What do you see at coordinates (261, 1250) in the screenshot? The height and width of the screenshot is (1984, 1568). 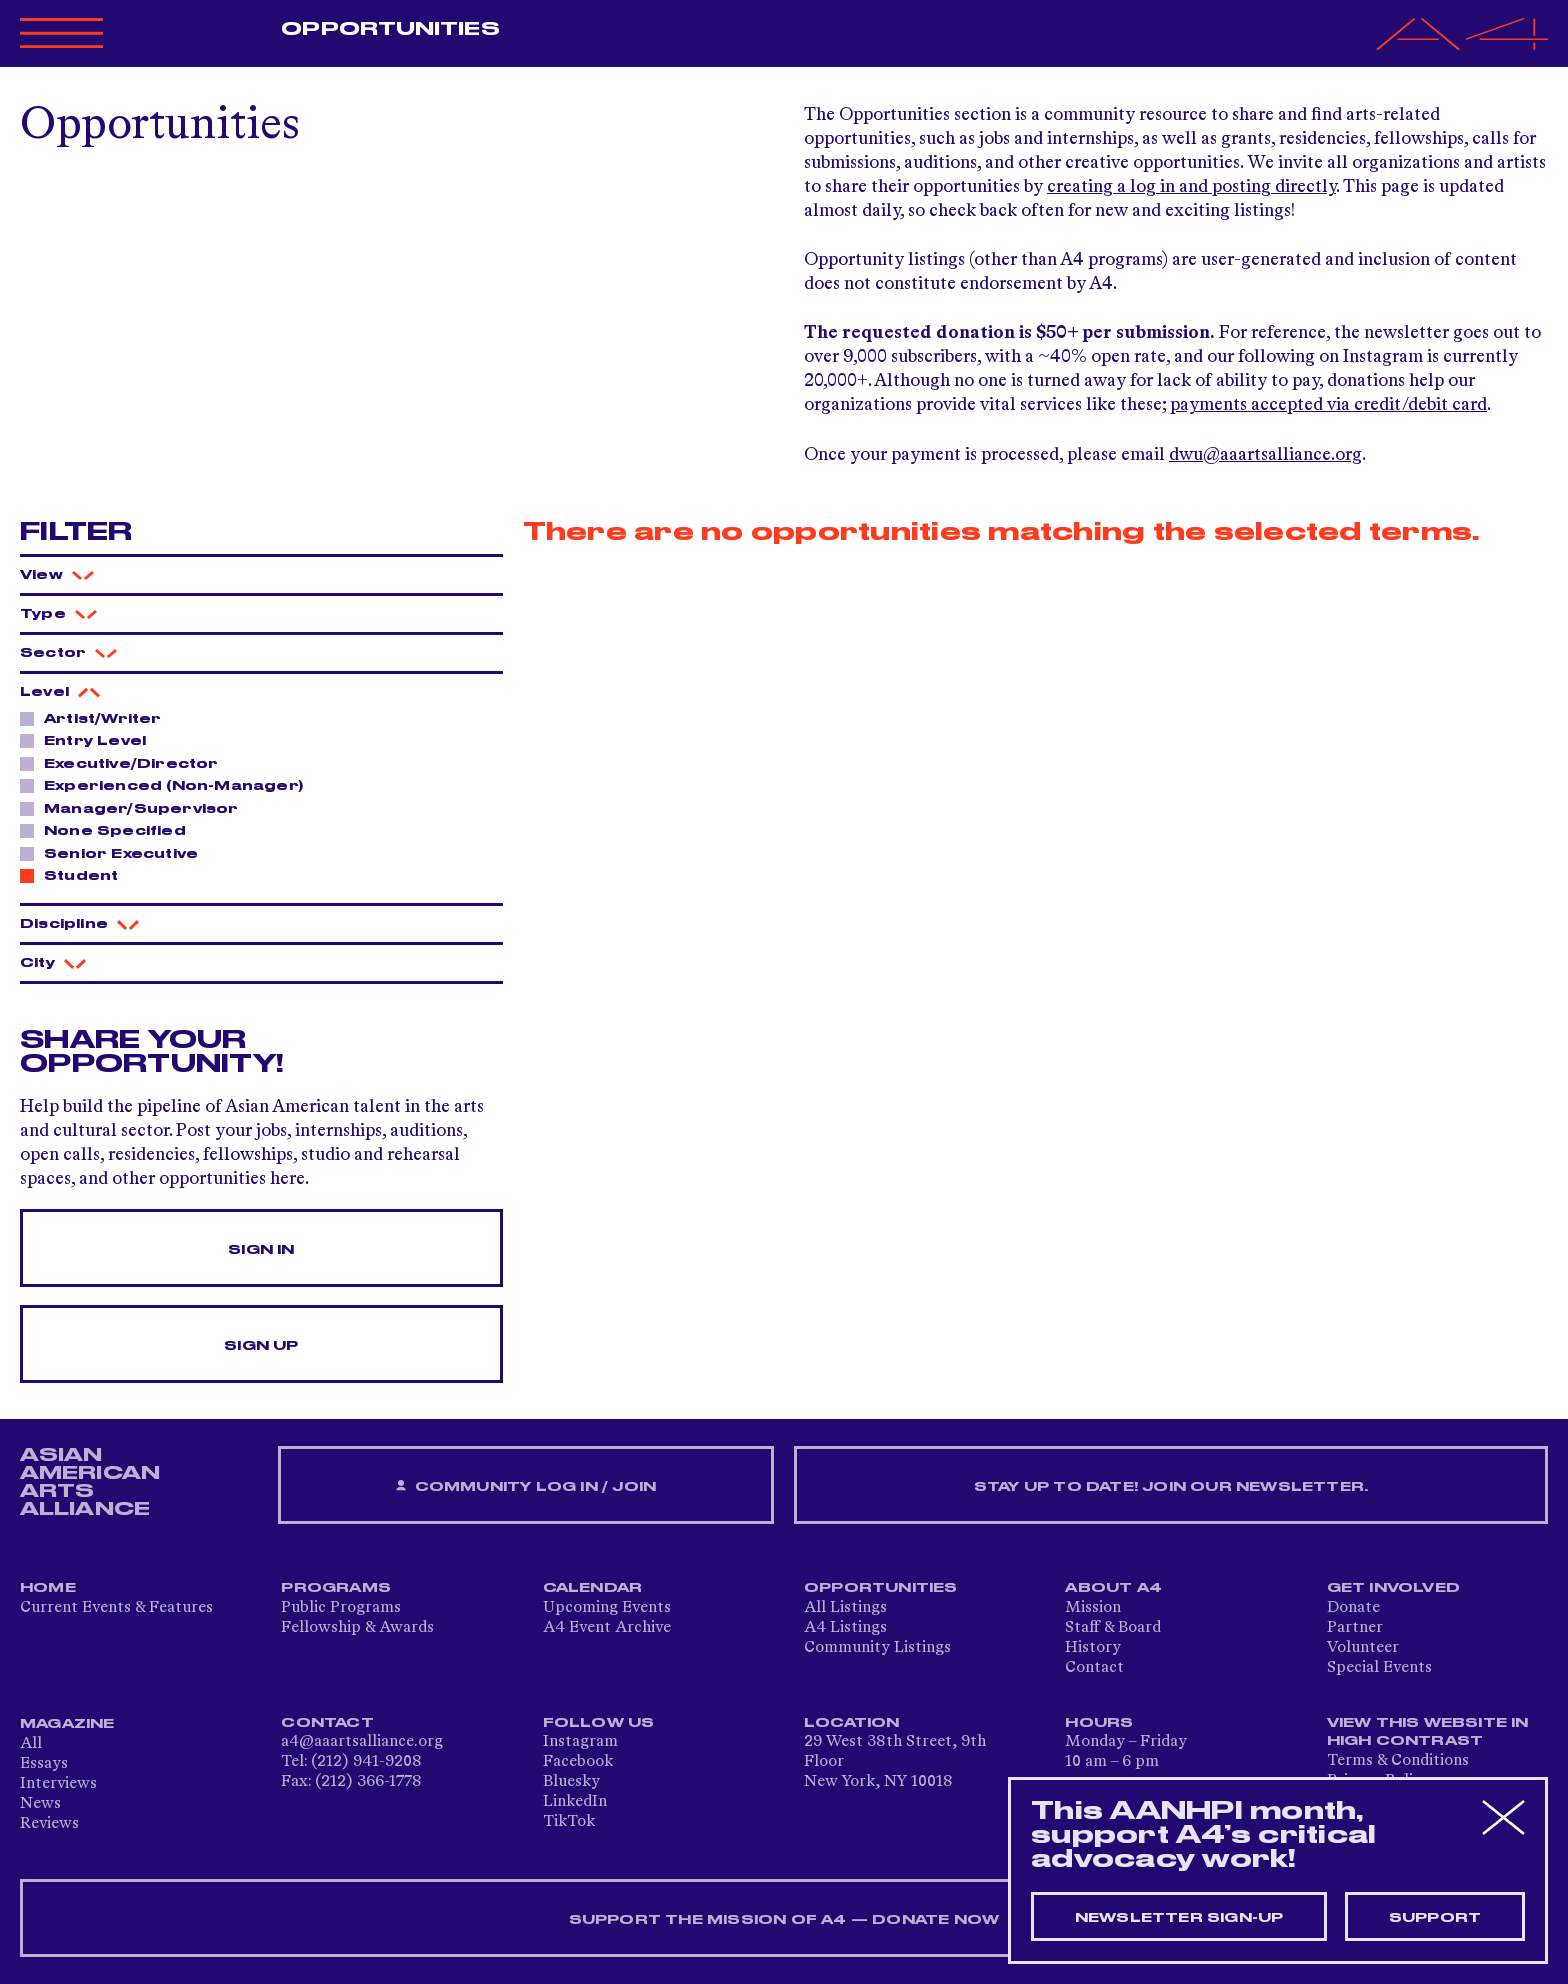 I see `Sign In` at bounding box center [261, 1250].